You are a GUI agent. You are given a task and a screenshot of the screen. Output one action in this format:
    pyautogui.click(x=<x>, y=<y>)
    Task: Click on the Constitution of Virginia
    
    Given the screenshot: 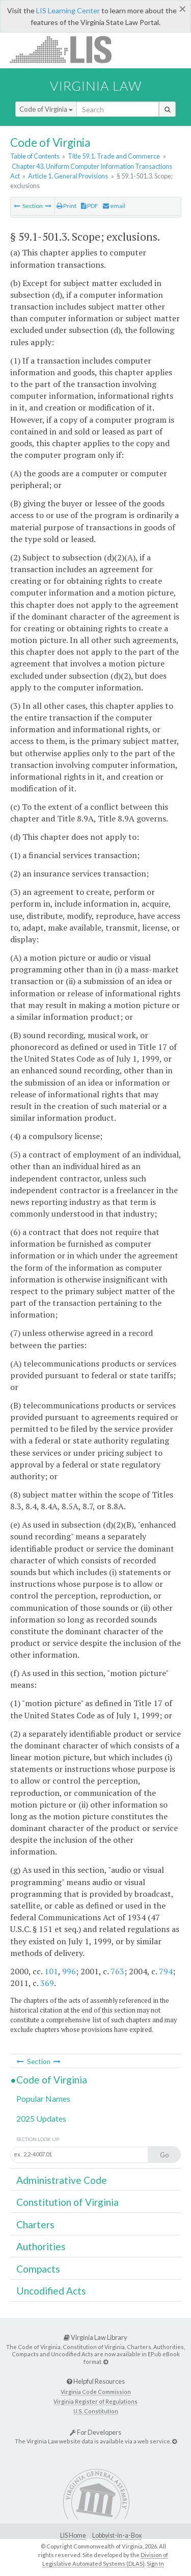 What is the action you would take?
    pyautogui.click(x=67, y=2202)
    